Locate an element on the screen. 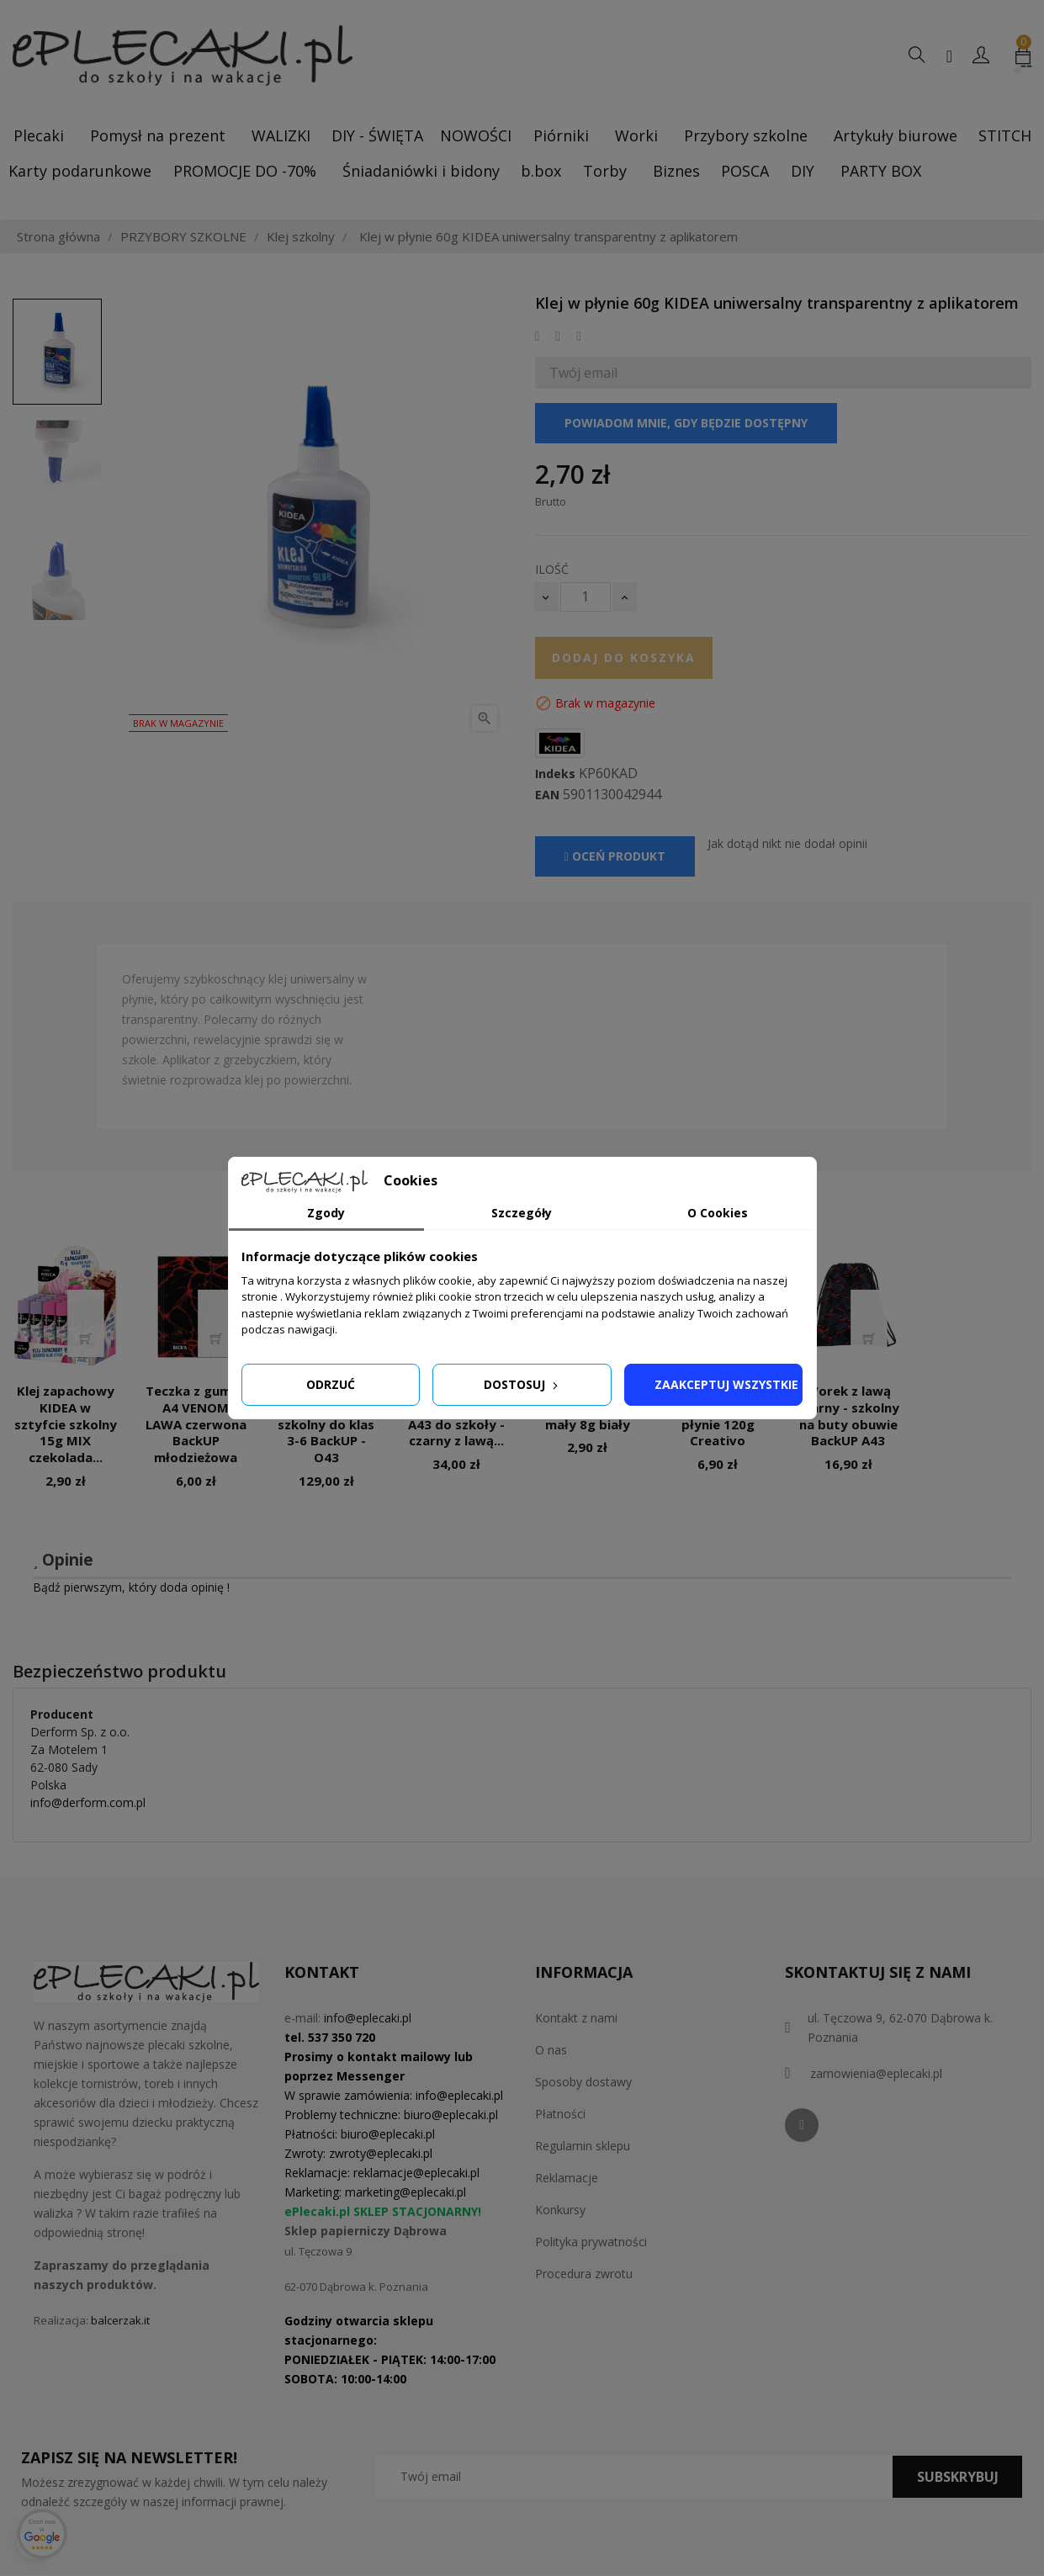  Worek z lawą czarny - szkolny na buty obuwie BackUP A43 is located at coordinates (848, 1415).